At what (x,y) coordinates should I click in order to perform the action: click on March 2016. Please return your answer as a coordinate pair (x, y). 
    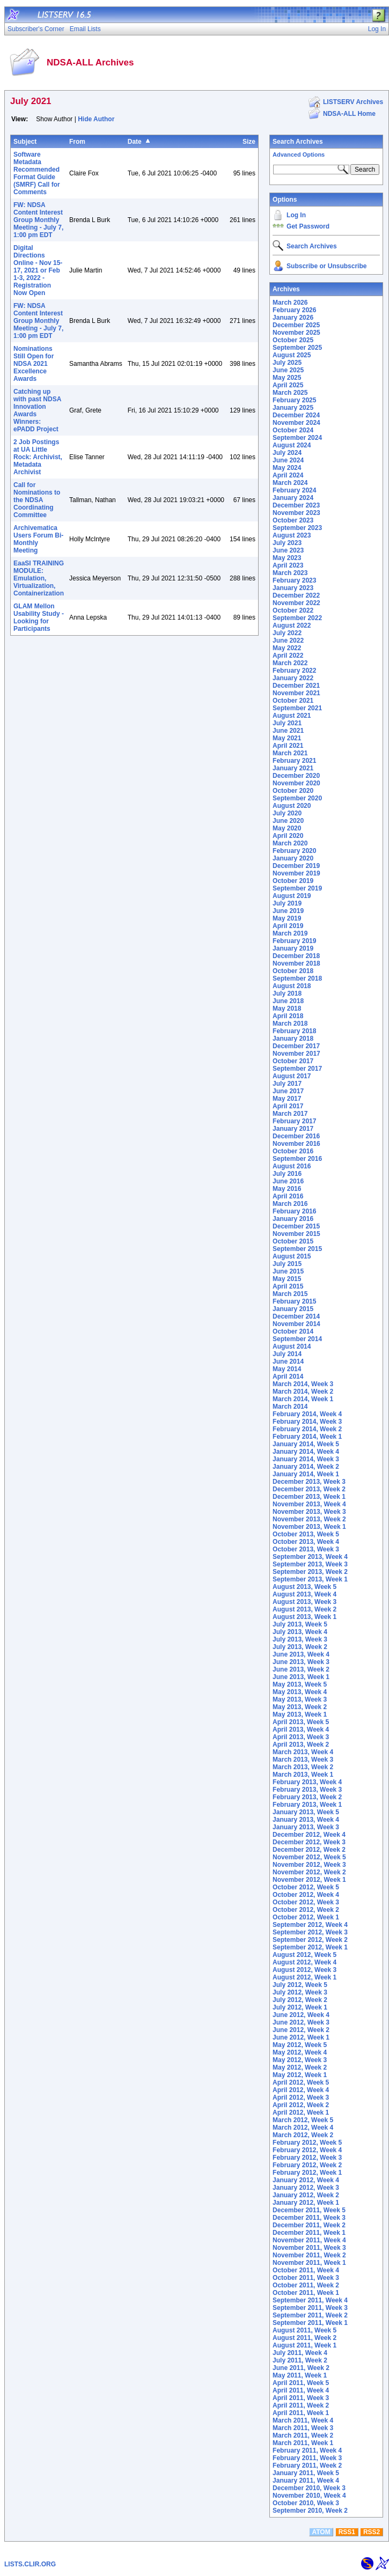
    Looking at the image, I should click on (290, 1204).